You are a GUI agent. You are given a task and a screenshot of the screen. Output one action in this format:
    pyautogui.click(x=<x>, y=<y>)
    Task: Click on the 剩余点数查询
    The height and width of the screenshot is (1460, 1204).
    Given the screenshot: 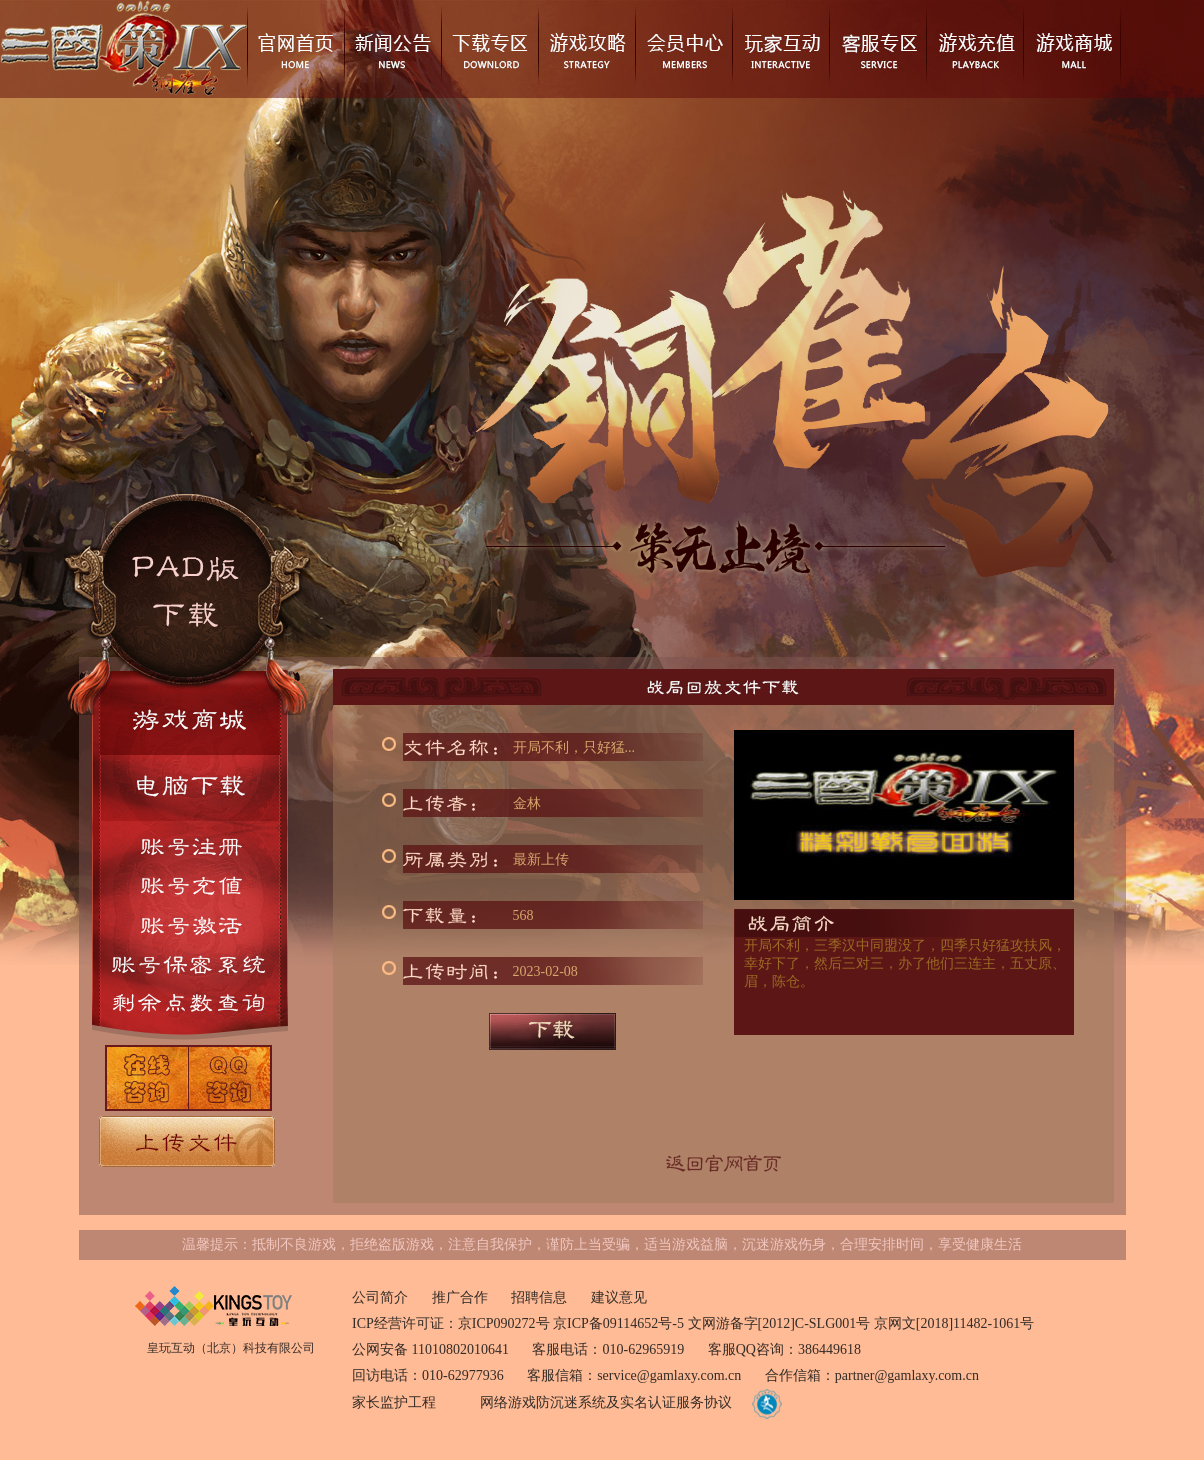 What is the action you would take?
    pyautogui.click(x=190, y=1002)
    